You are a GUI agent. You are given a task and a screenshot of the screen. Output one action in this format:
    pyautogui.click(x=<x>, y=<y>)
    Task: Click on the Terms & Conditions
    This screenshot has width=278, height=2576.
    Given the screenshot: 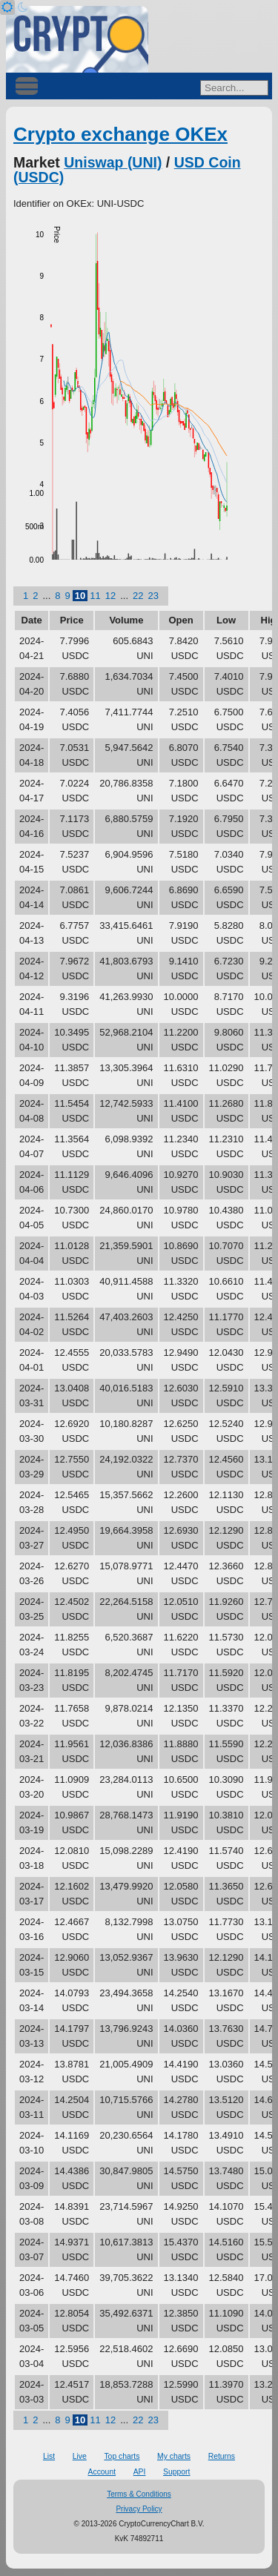 What is the action you would take?
    pyautogui.click(x=139, y=2494)
    